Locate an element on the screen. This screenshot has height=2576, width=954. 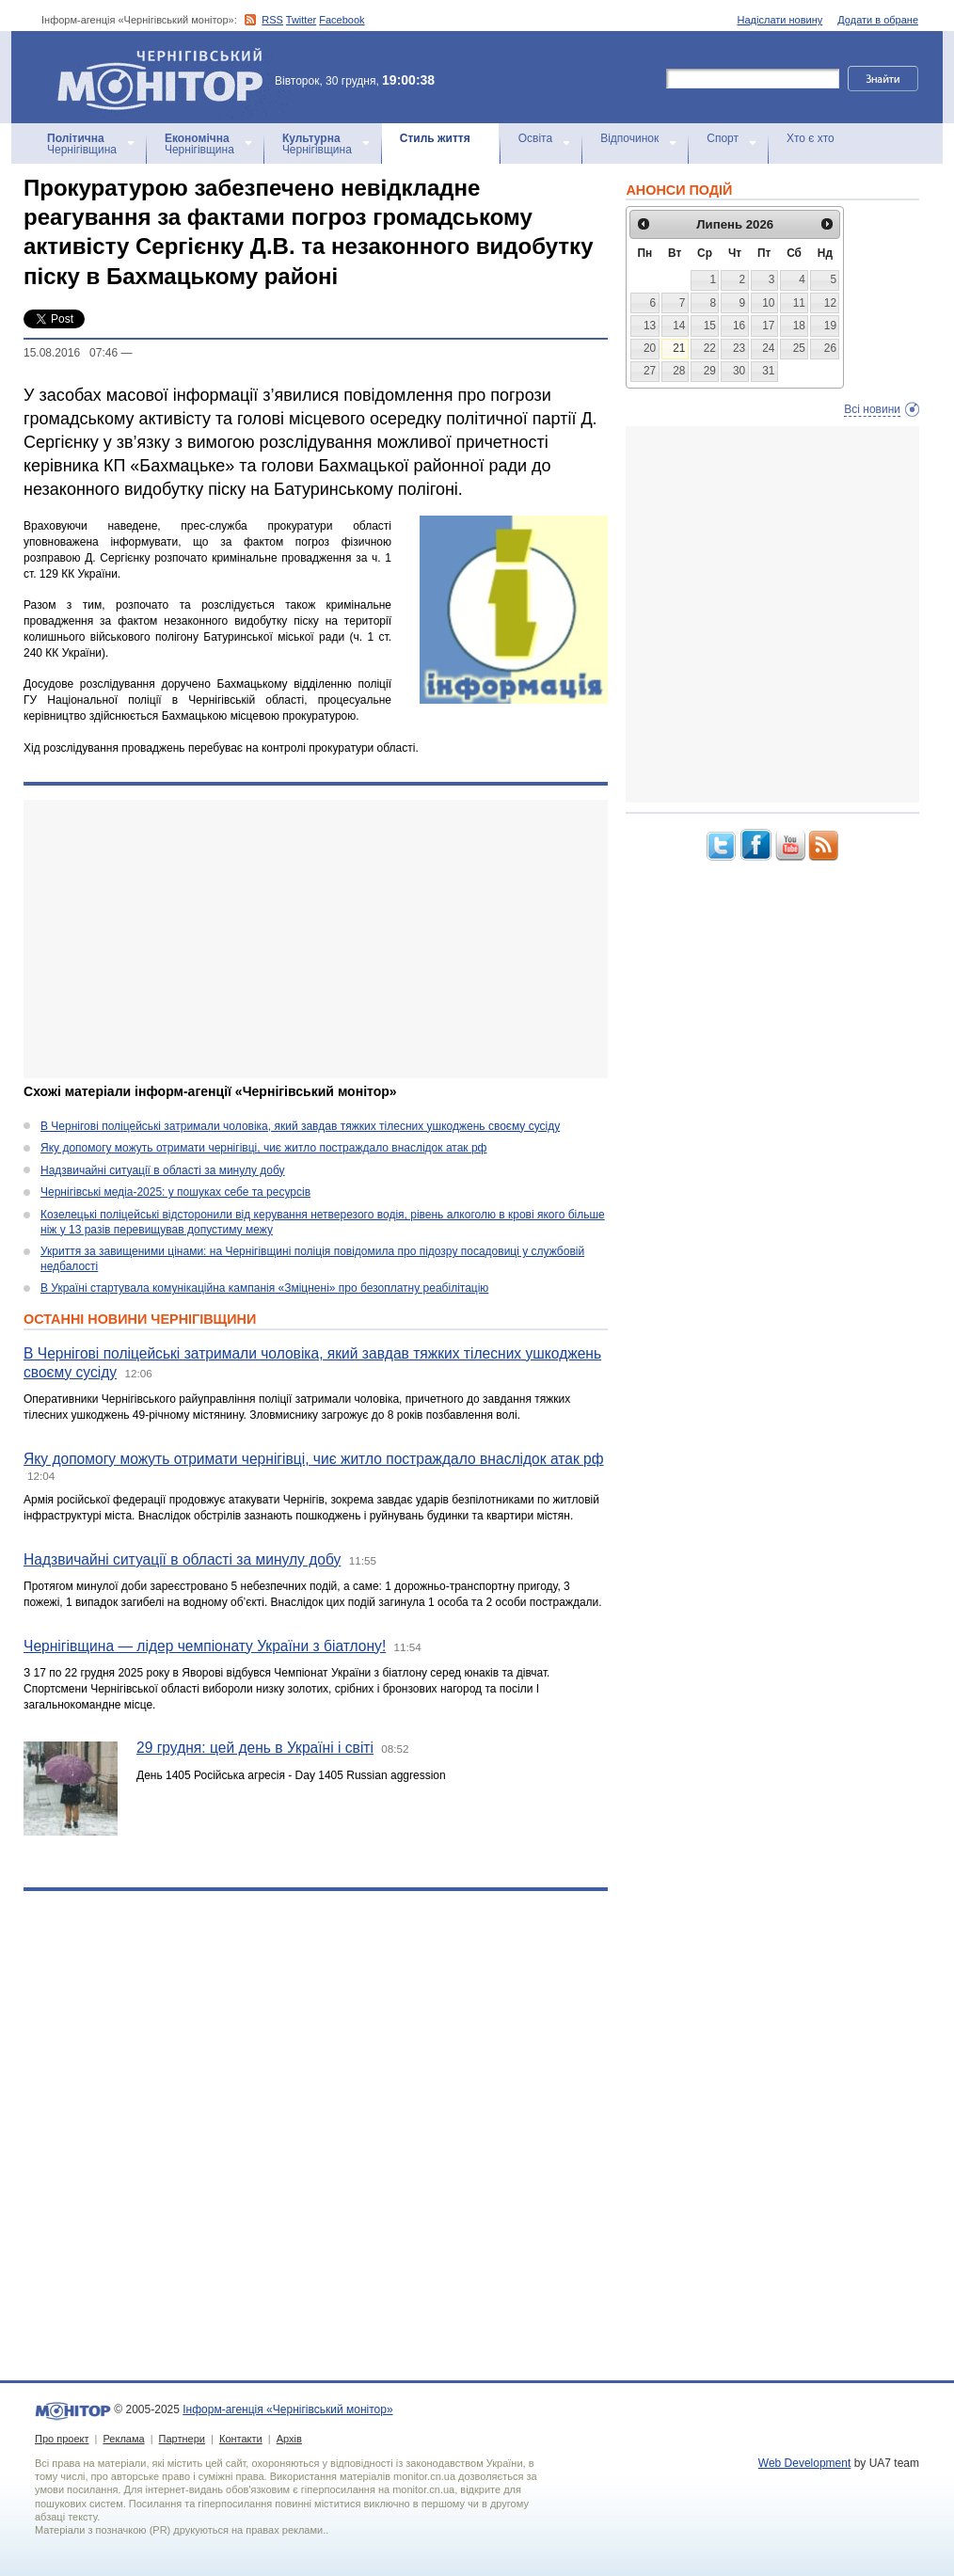
11 is located at coordinates (799, 303).